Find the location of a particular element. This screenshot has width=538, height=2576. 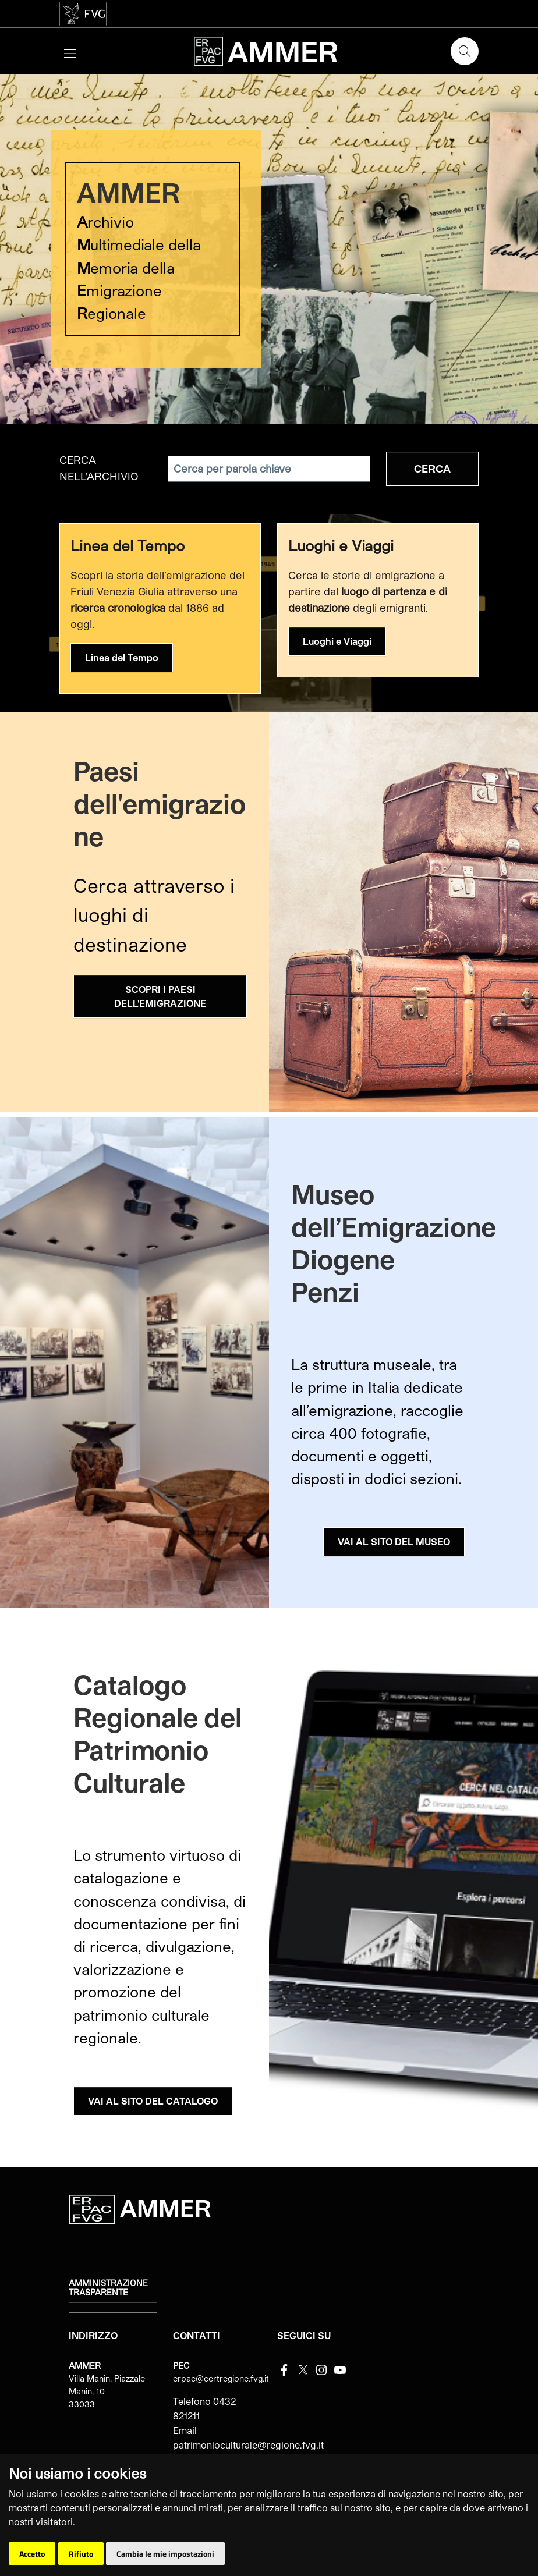

[instagram] is located at coordinates (321, 2368).